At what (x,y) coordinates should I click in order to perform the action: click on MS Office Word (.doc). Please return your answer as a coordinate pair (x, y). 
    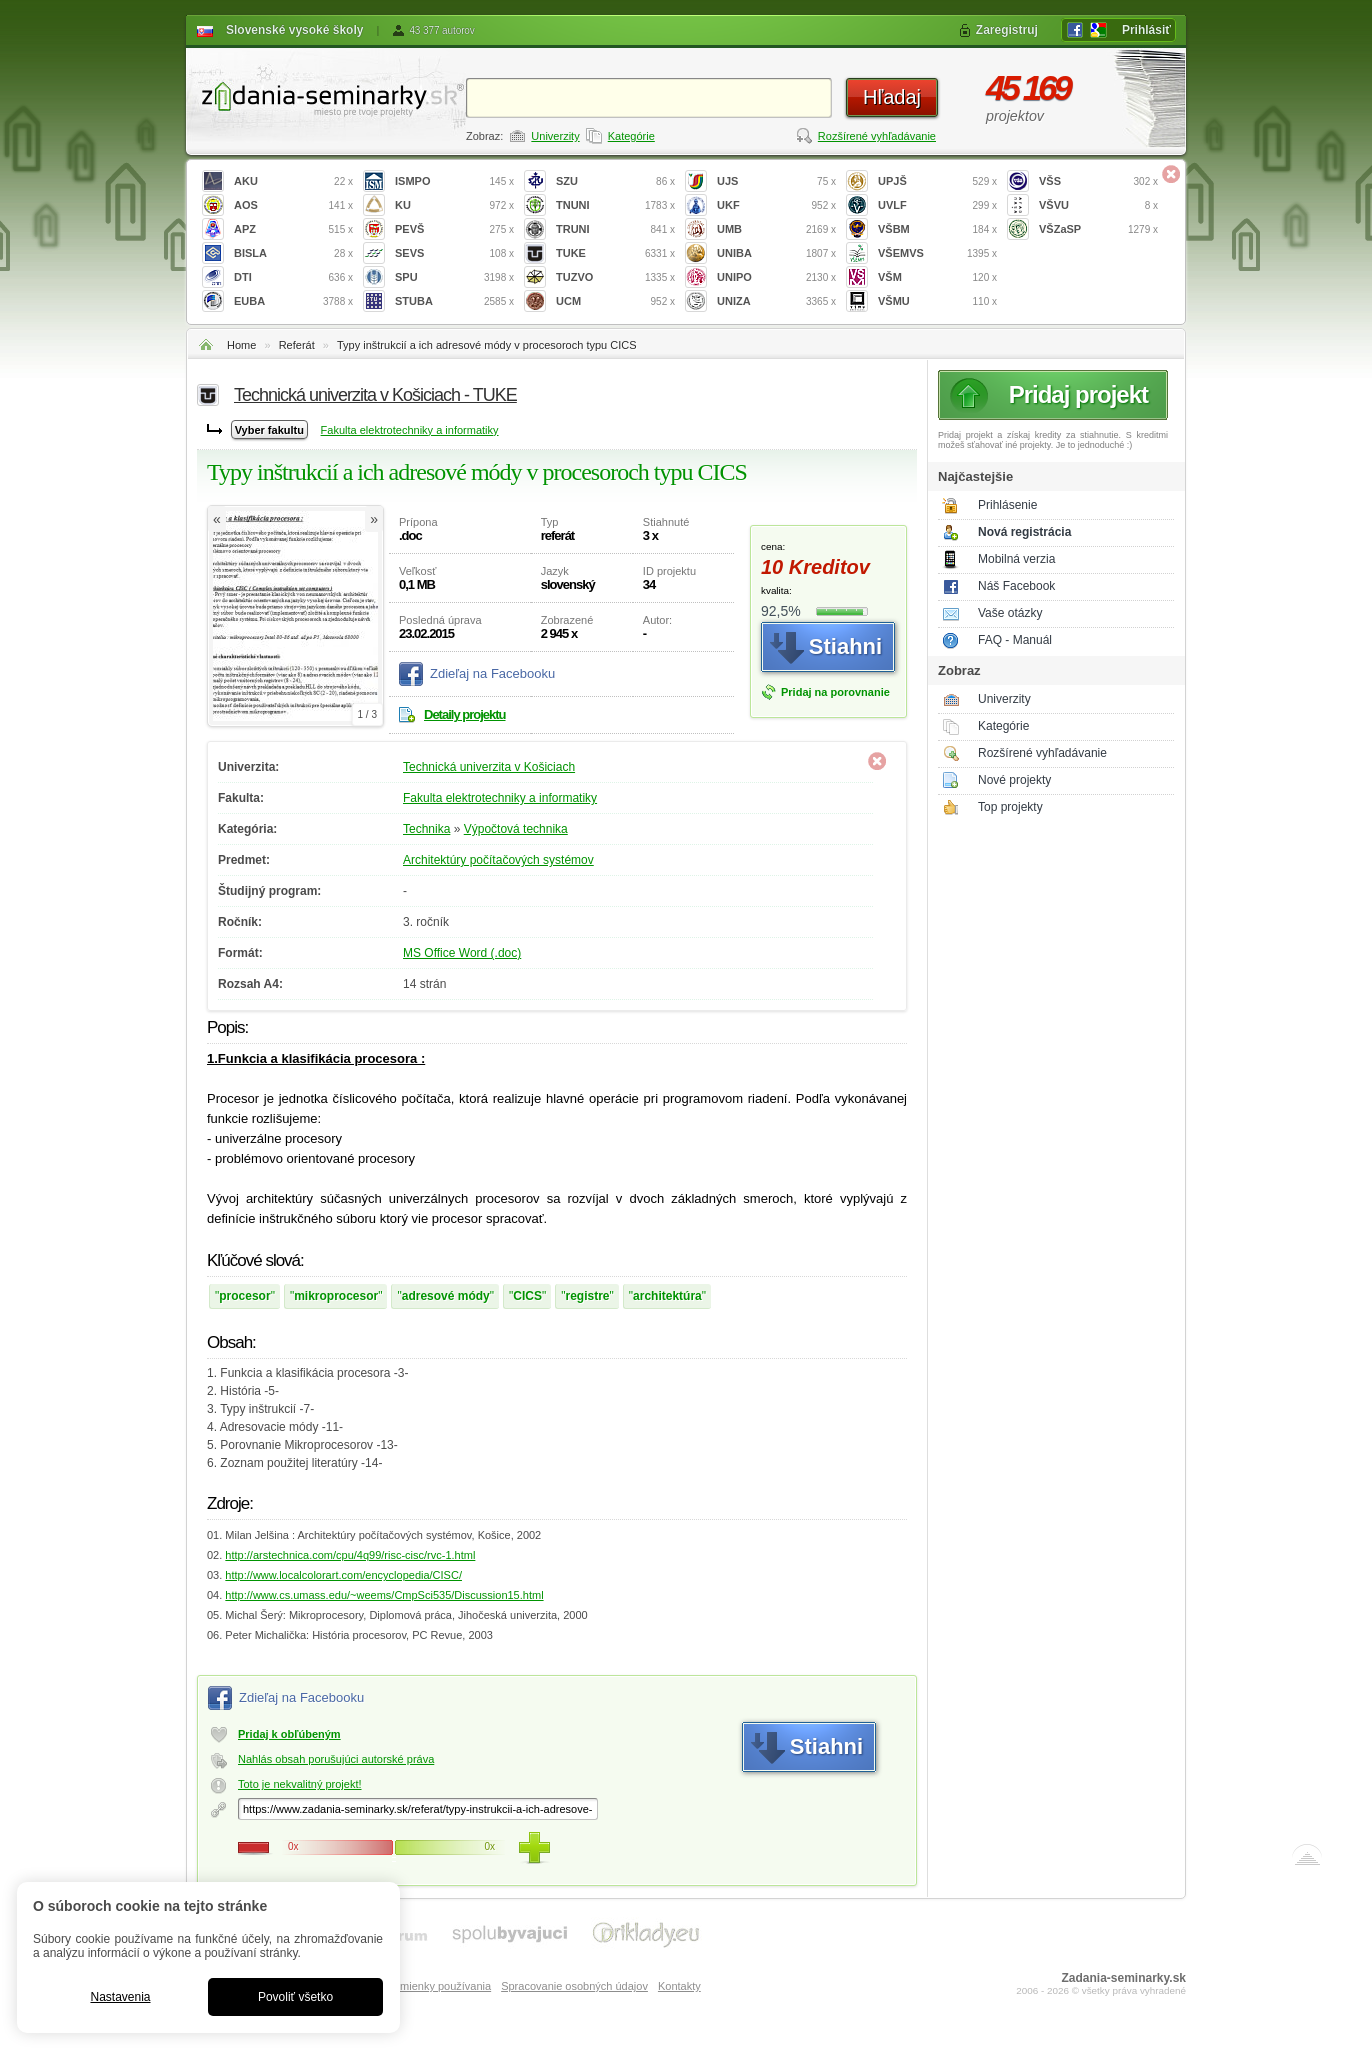
    Looking at the image, I should click on (462, 953).